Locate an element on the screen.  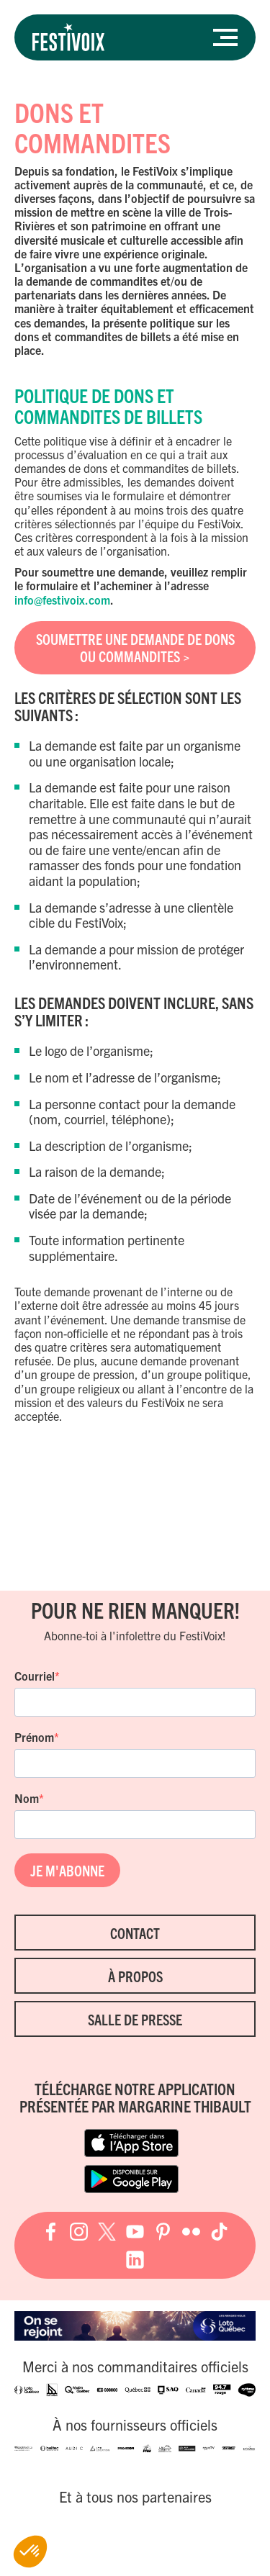
Nom is located at coordinates (26, 1798).